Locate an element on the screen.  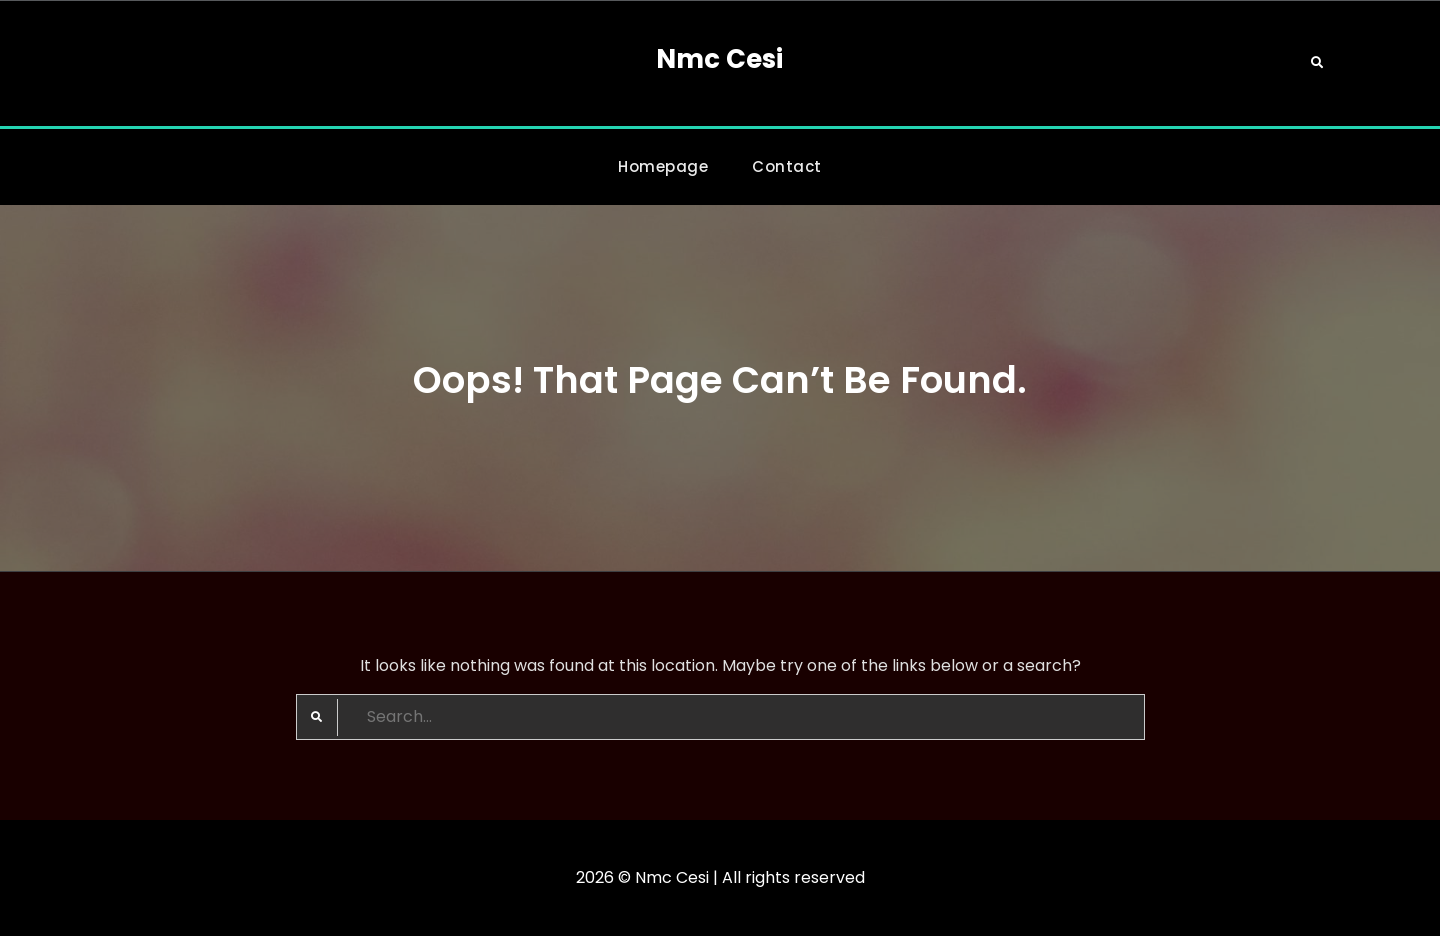
Homepage is located at coordinates (663, 166).